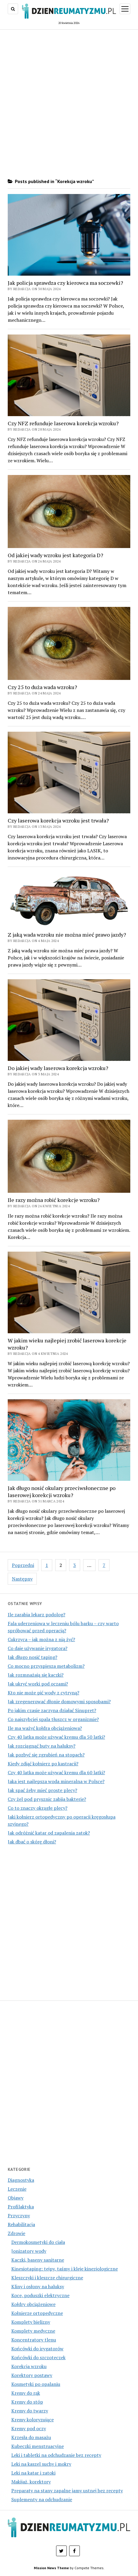  What do you see at coordinates (29, 2410) in the screenshot?
I see `Kremy do twarzy` at bounding box center [29, 2410].